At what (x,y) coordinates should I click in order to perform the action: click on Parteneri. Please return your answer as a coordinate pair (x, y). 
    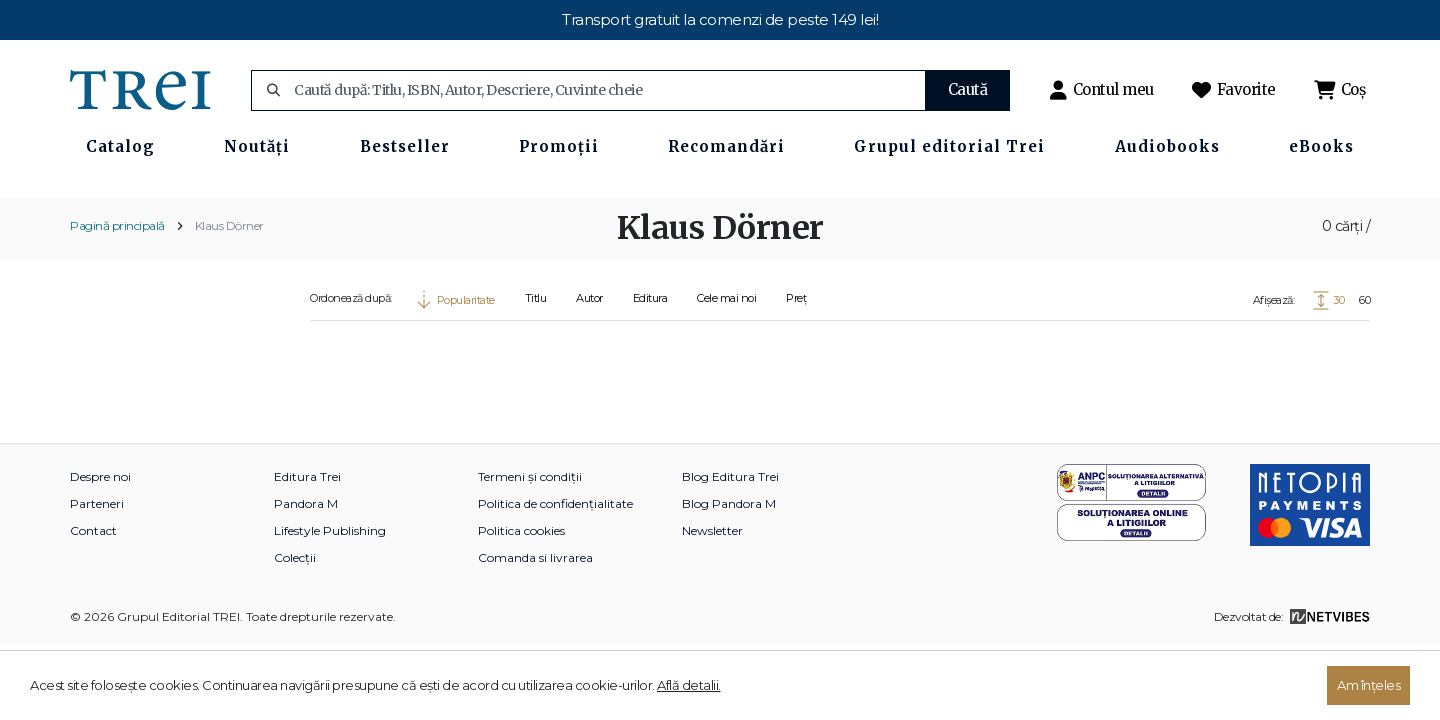
    Looking at the image, I should click on (97, 561).